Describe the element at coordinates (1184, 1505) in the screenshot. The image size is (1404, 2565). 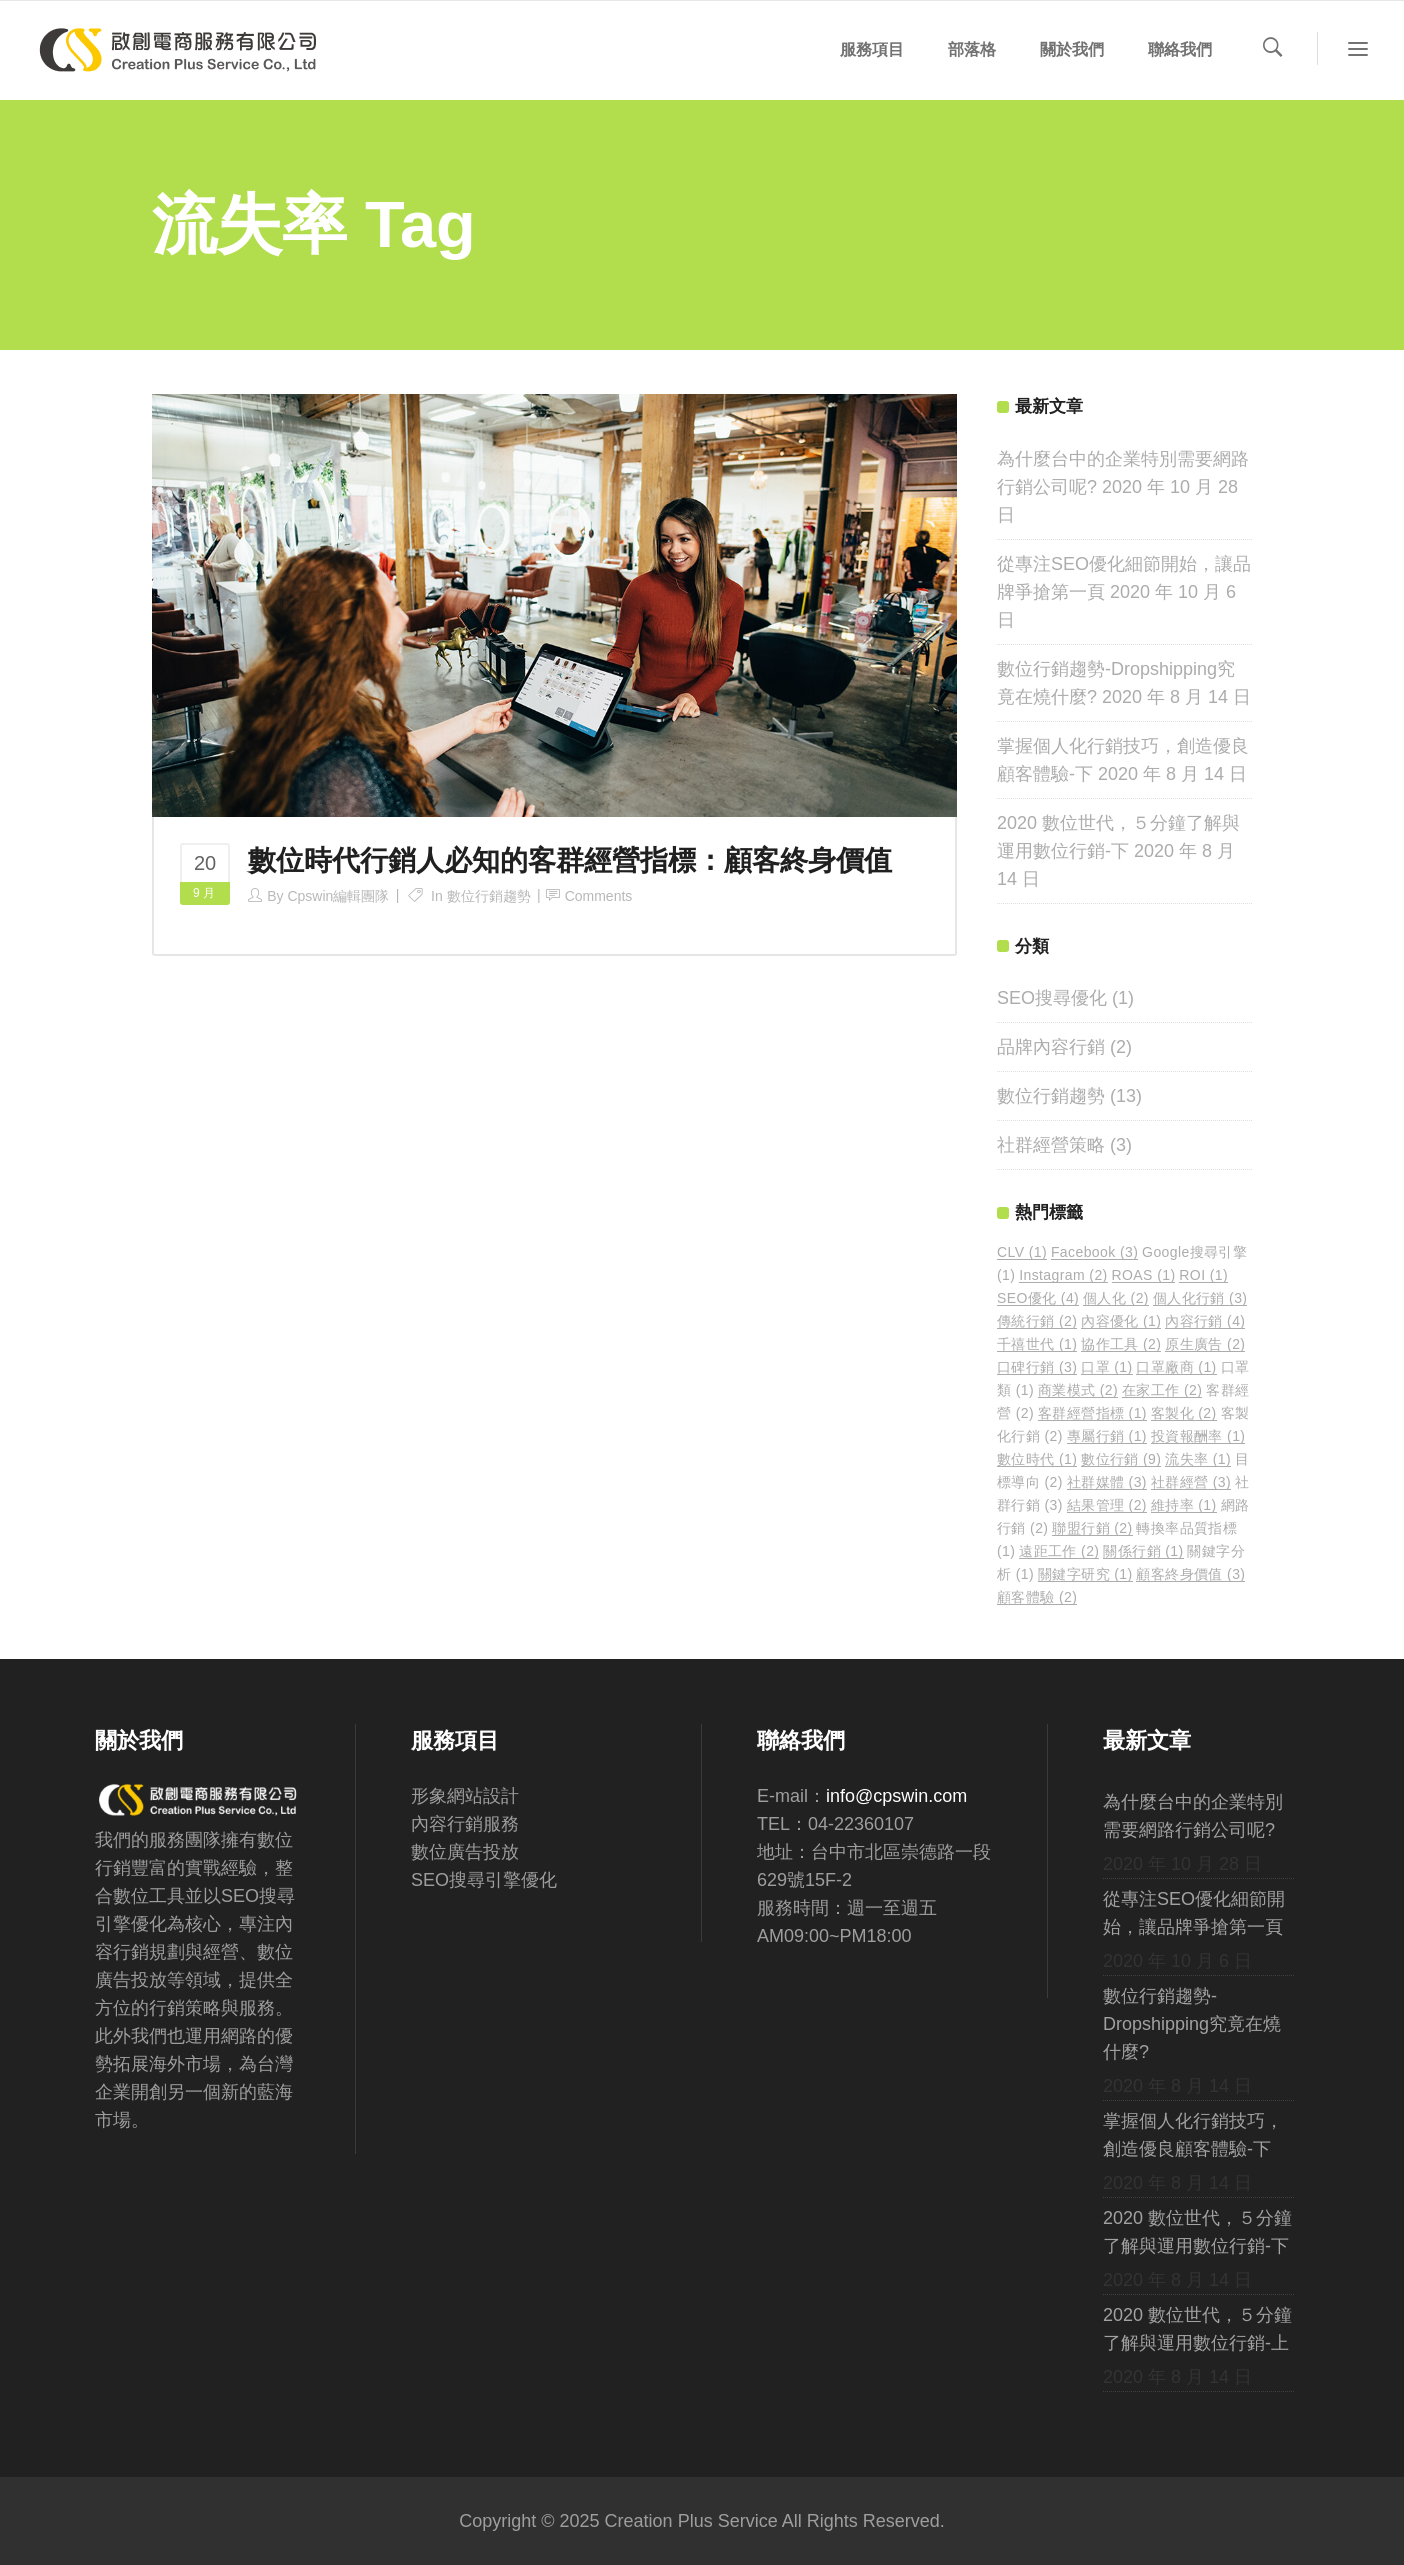
I see `維持率 [維持率 (1 個項目)]` at that location.